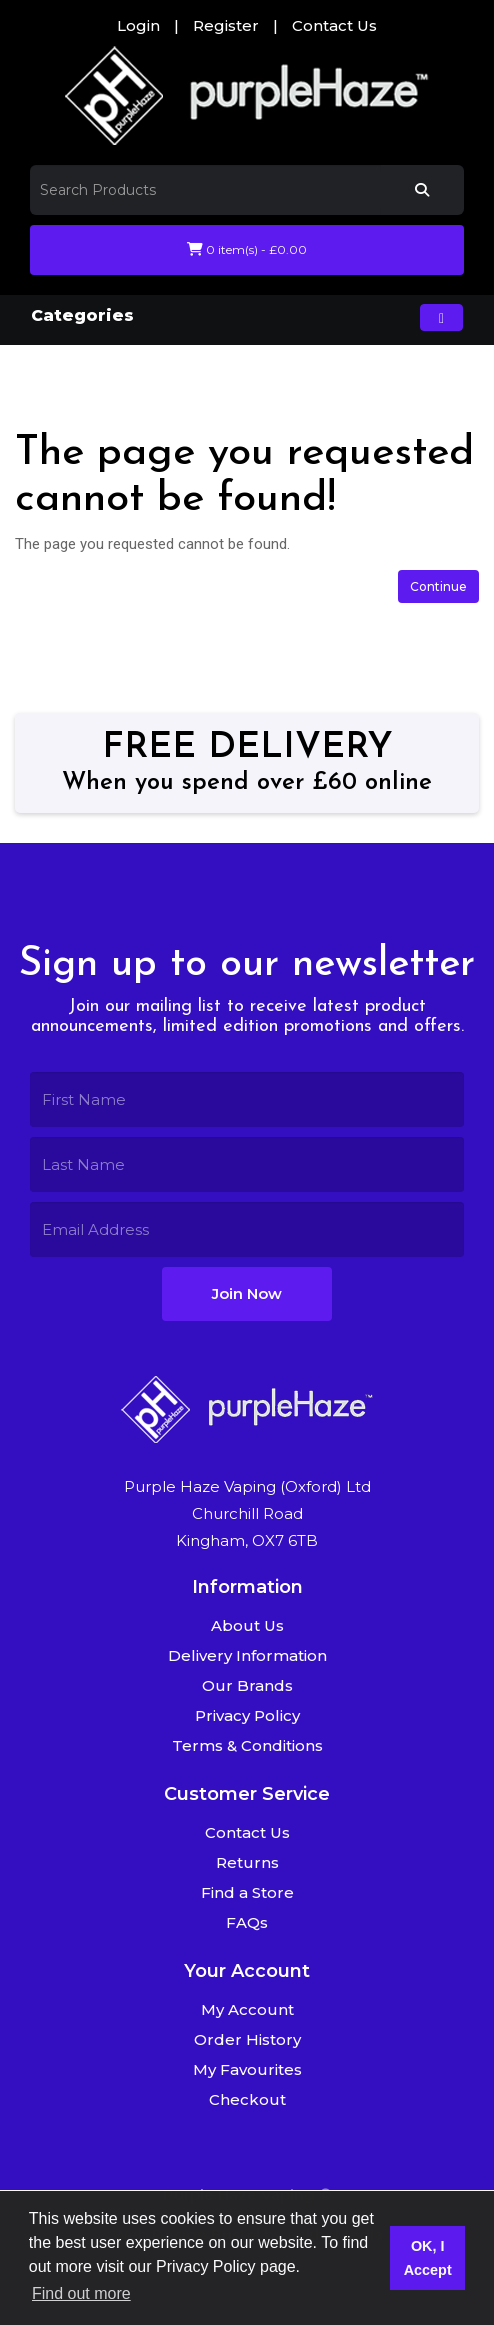 This screenshot has width=494, height=2325. What do you see at coordinates (428, 2258) in the screenshot?
I see `OK, I Accept [button]` at bounding box center [428, 2258].